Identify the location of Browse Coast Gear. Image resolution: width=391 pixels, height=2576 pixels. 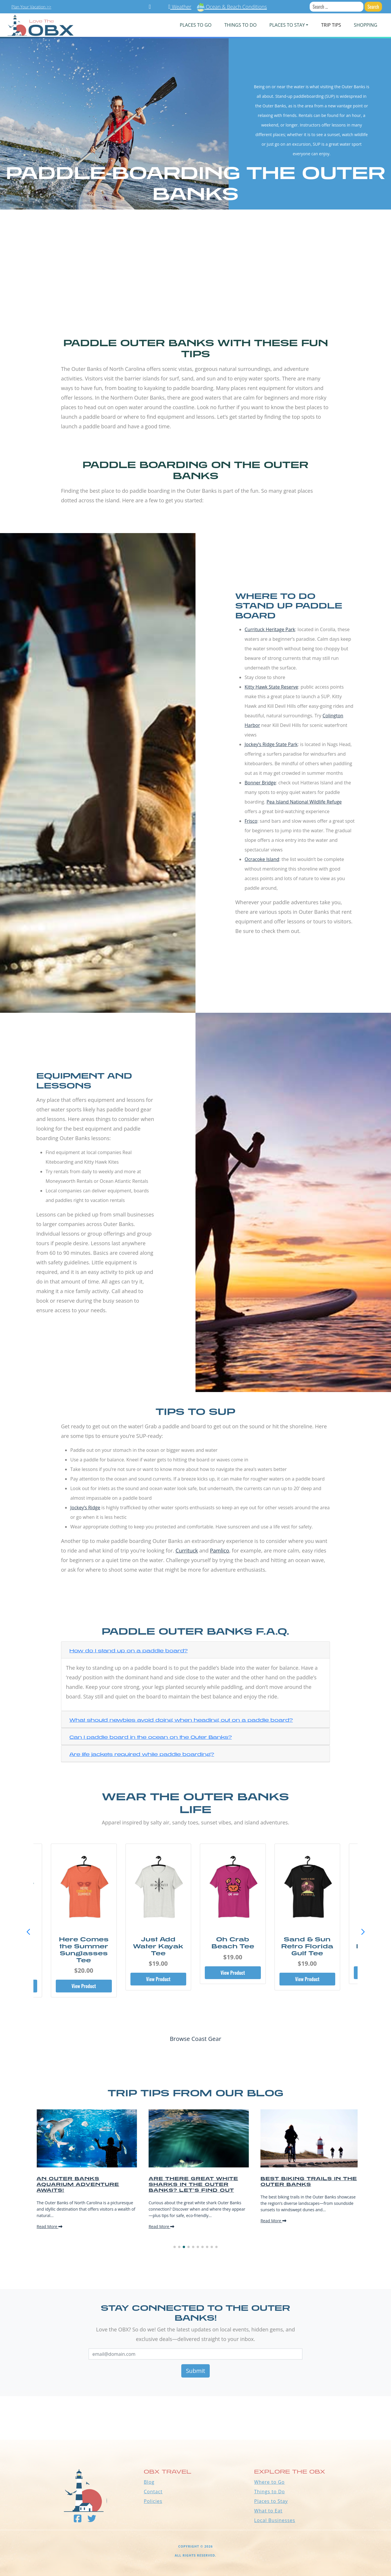
(195, 2039).